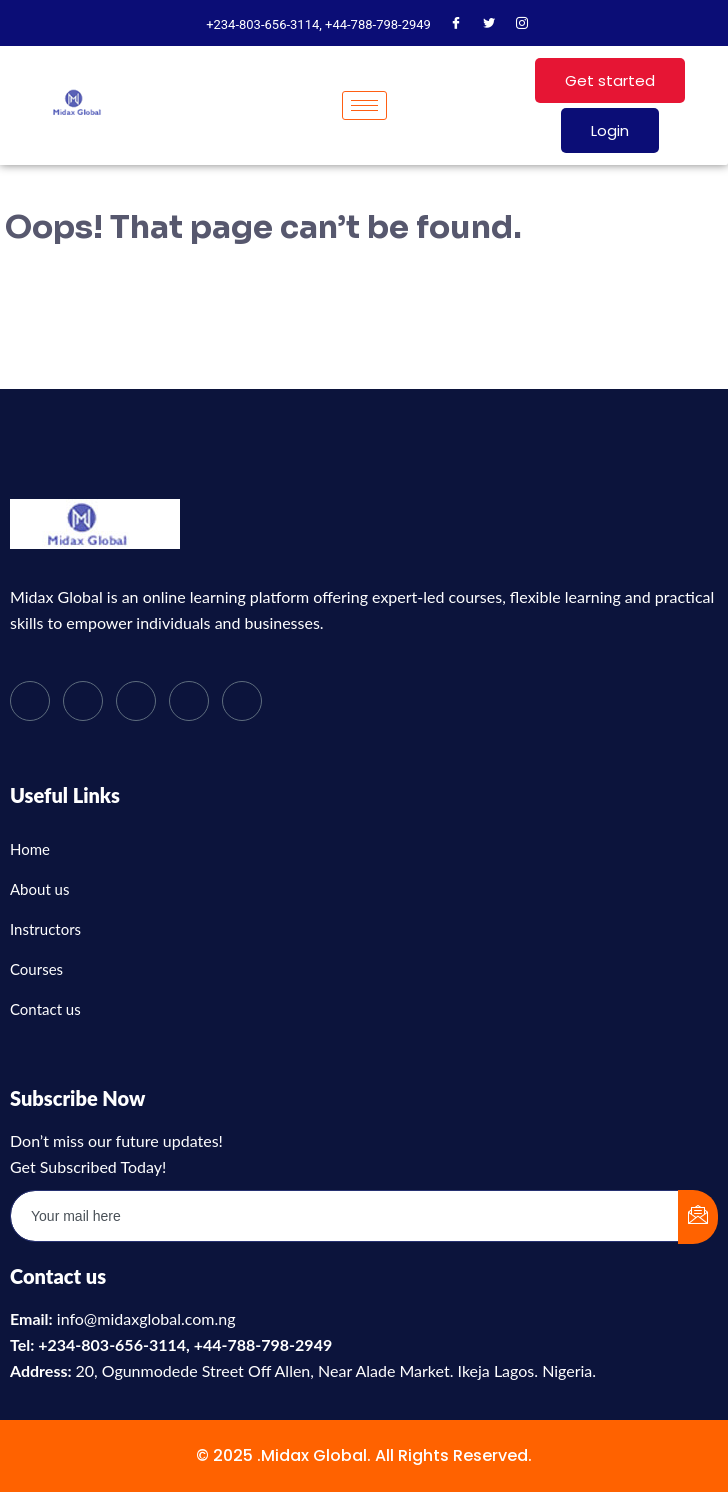  I want to click on [LinkedIn], so click(136, 701).